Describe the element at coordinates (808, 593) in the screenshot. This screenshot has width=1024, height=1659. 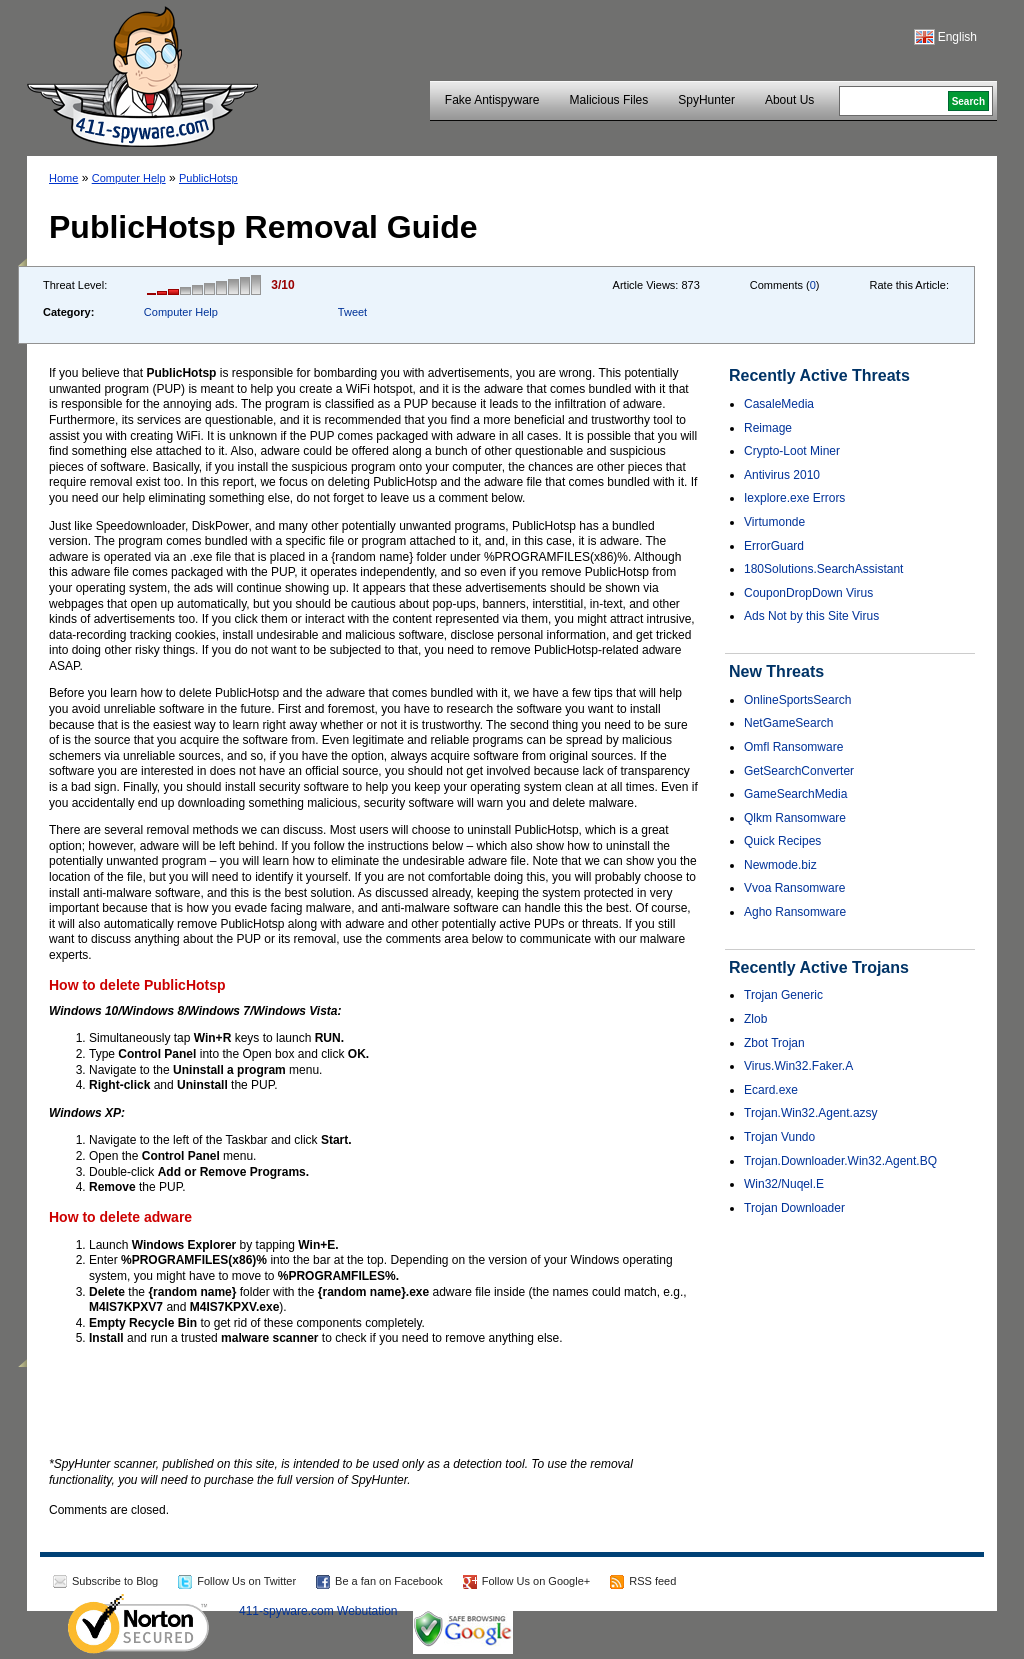
I see `CouponDropDown Virus` at that location.